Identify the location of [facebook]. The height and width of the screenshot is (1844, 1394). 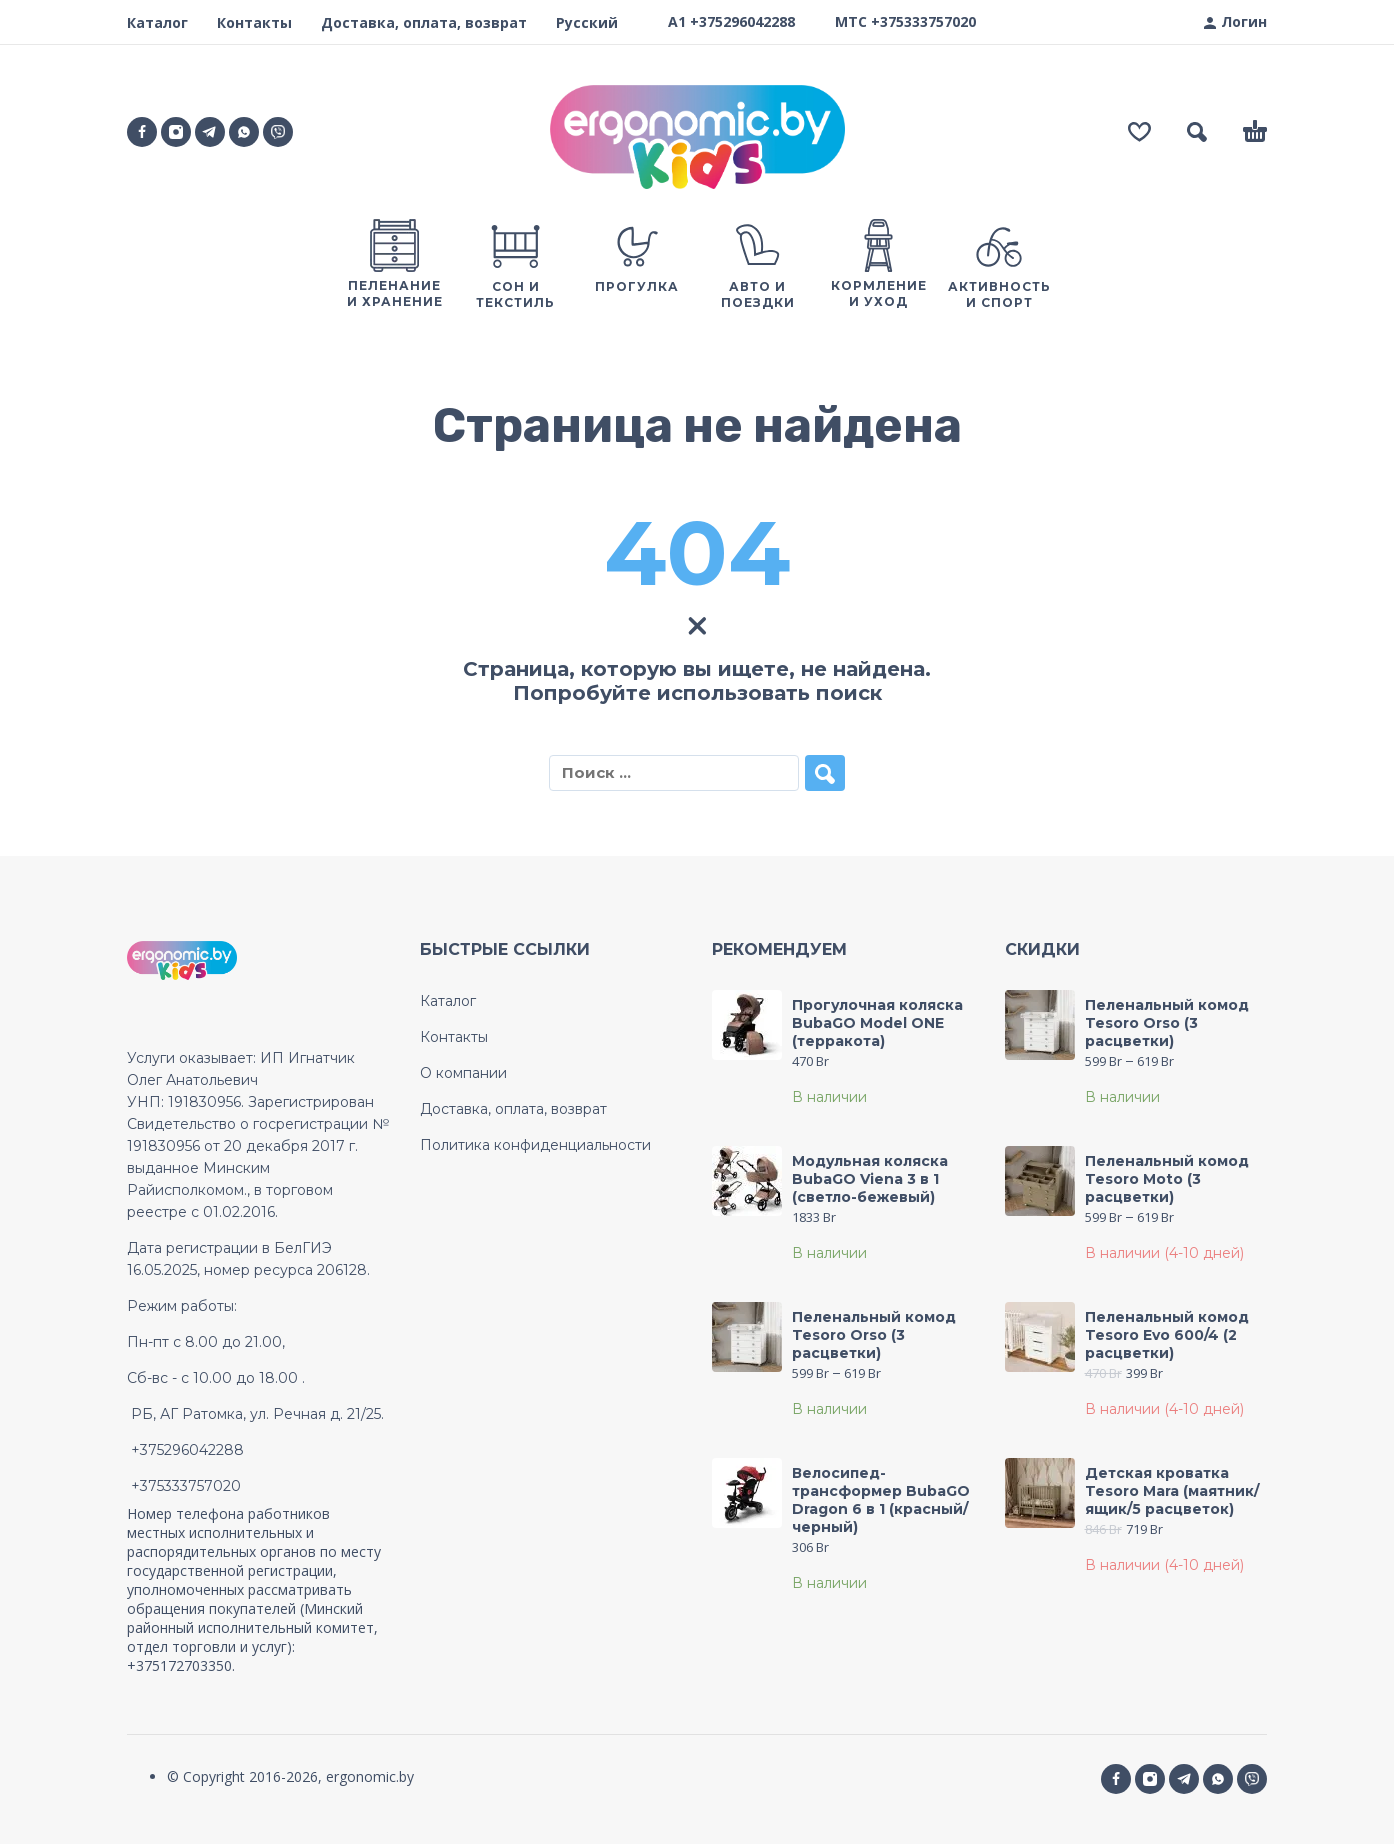
(142, 132).